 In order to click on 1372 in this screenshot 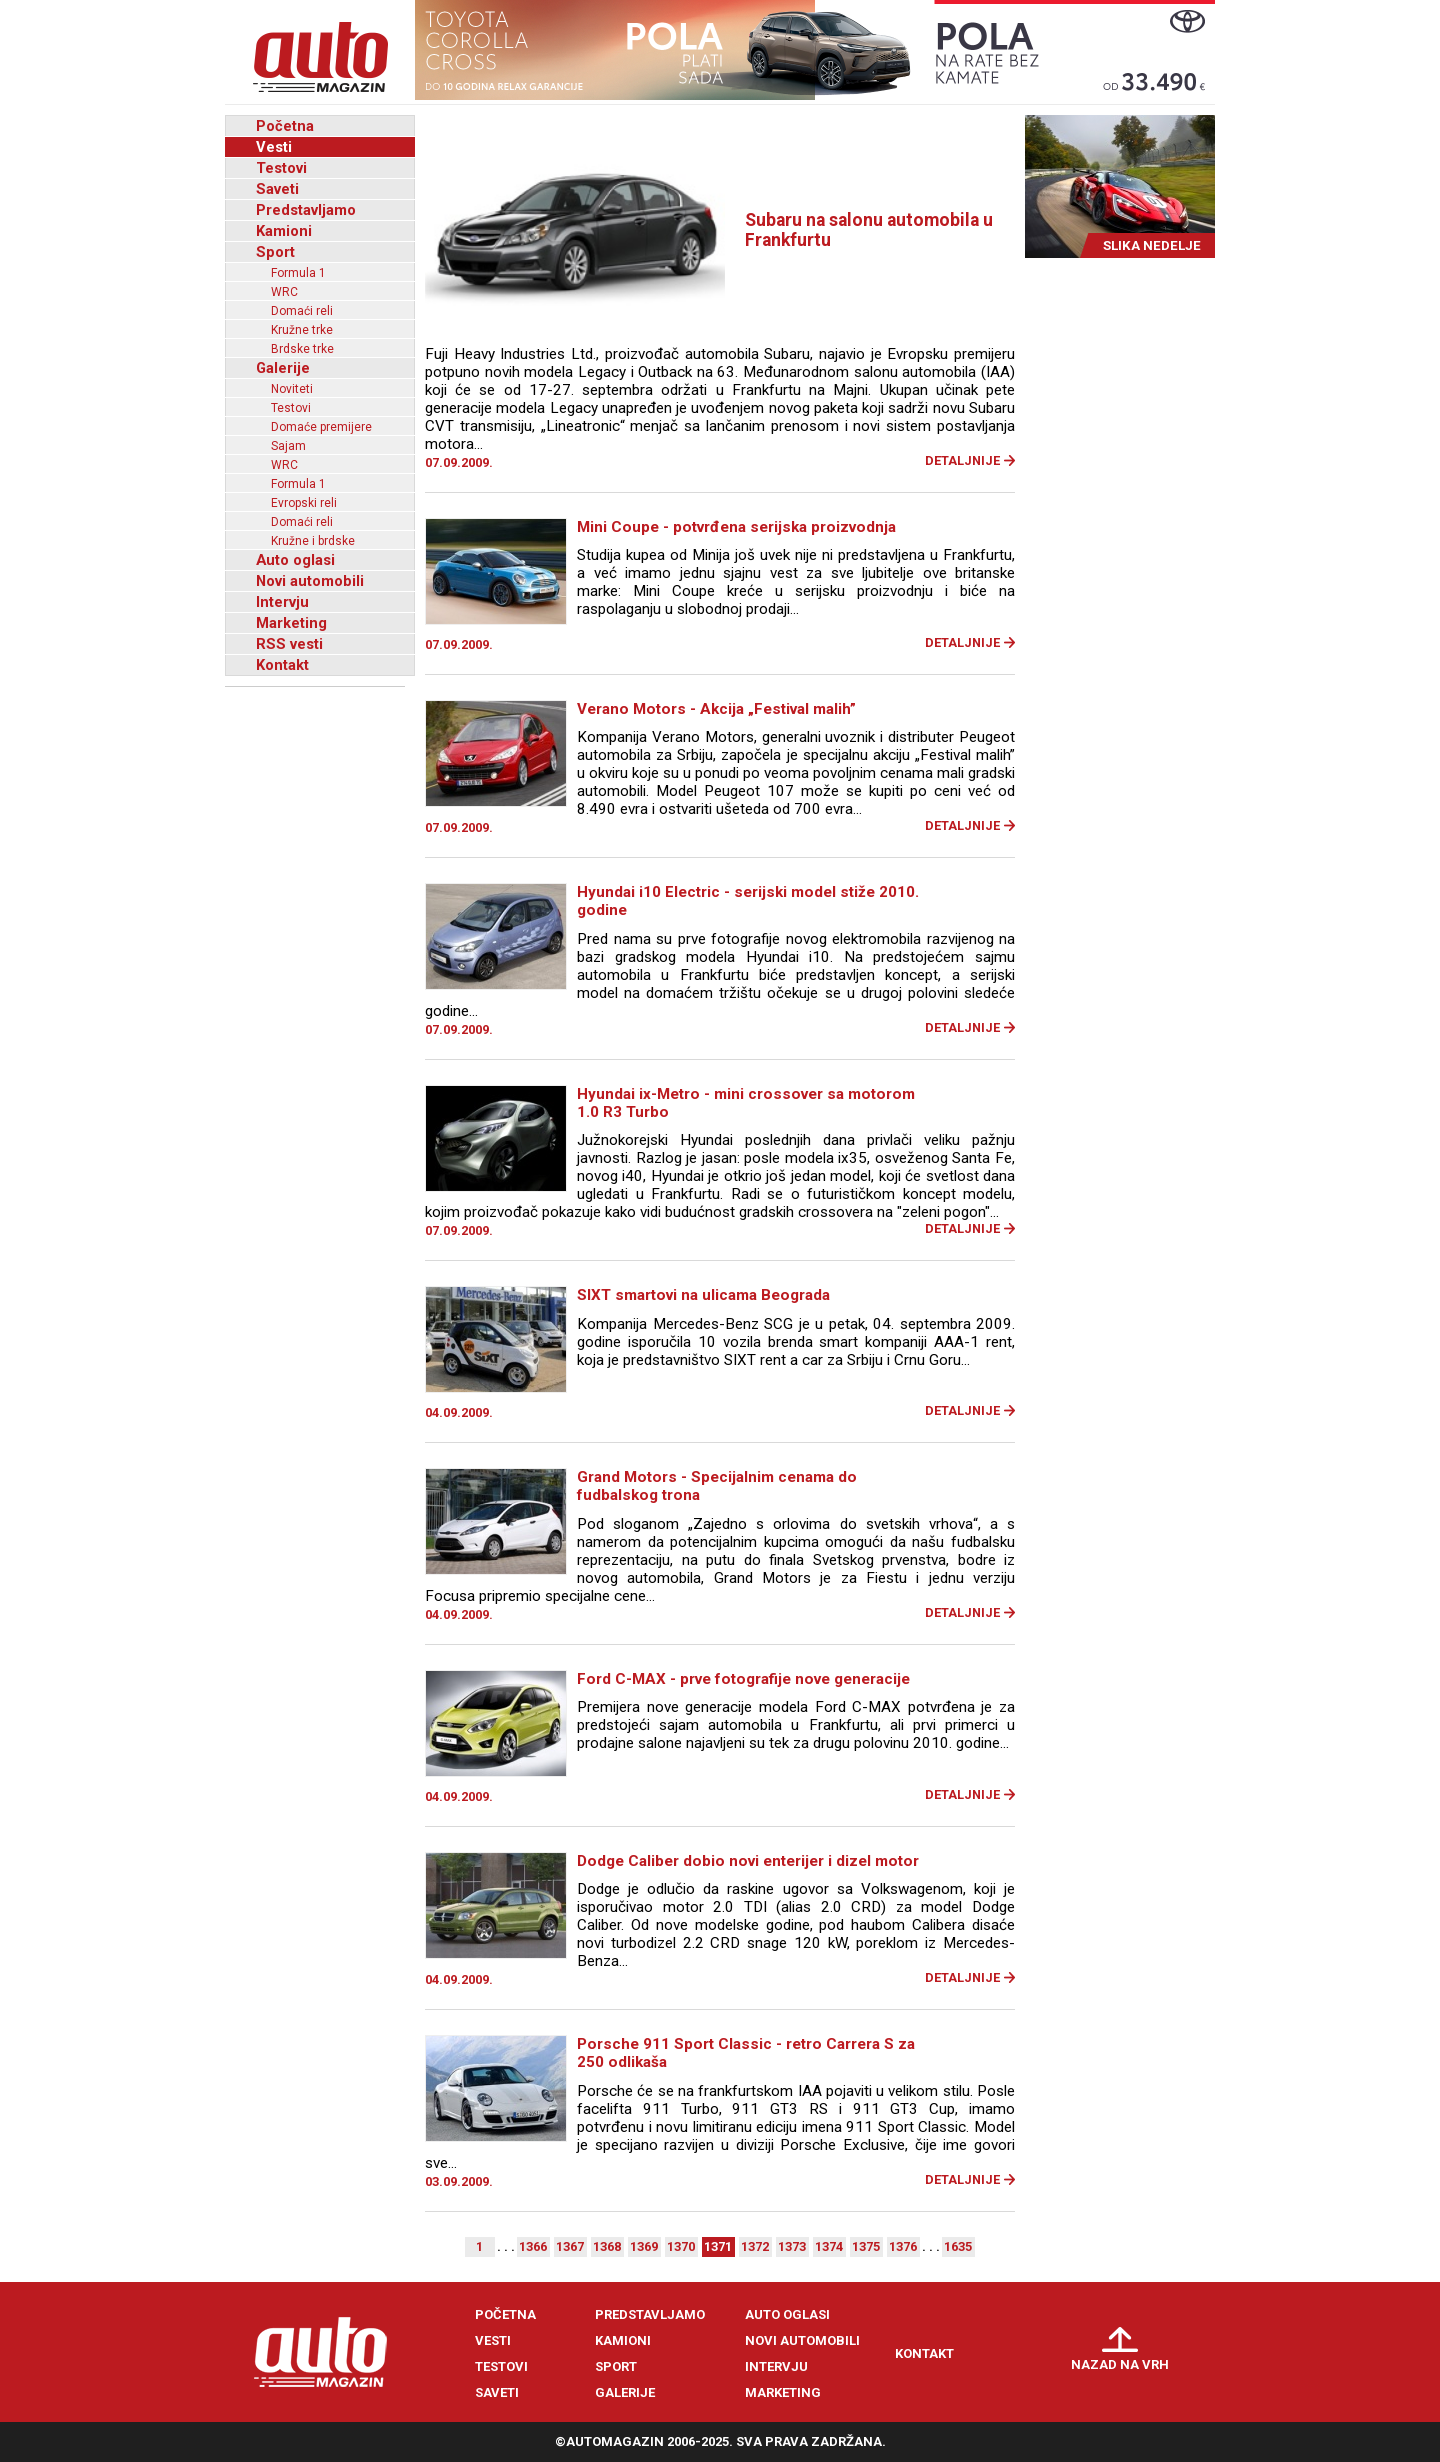, I will do `click(755, 2246)`.